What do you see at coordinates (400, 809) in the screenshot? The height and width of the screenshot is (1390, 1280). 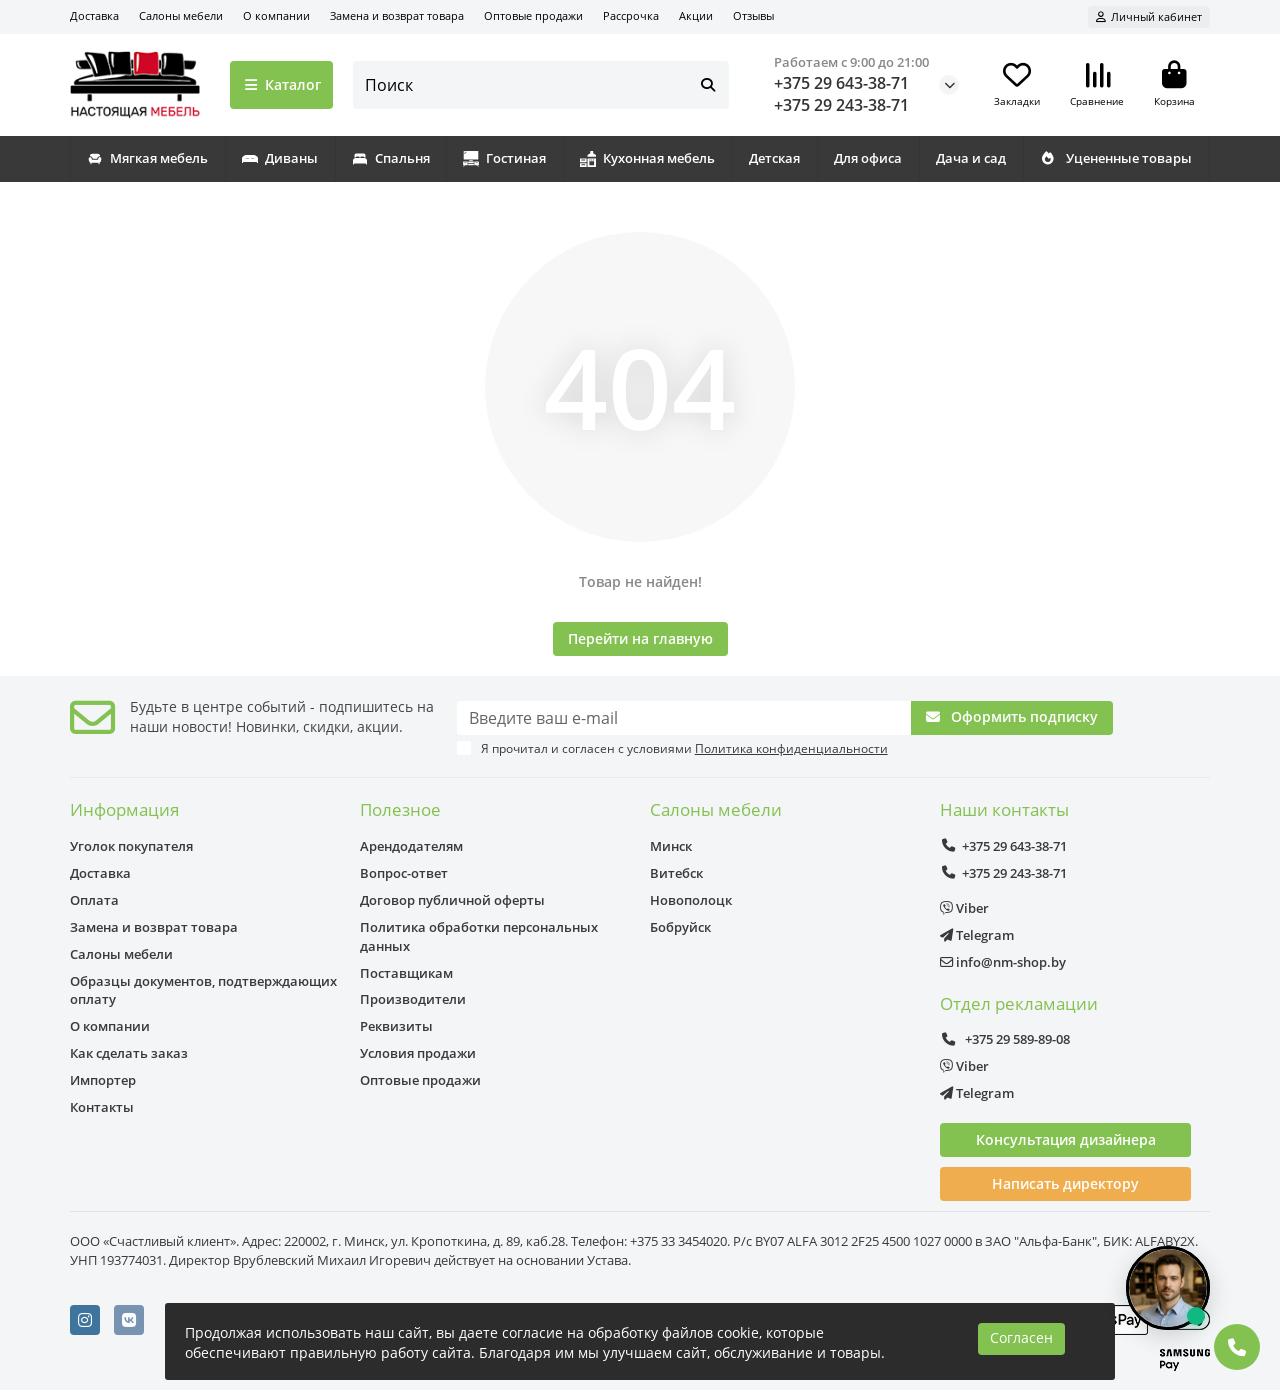 I see `Полезное` at bounding box center [400, 809].